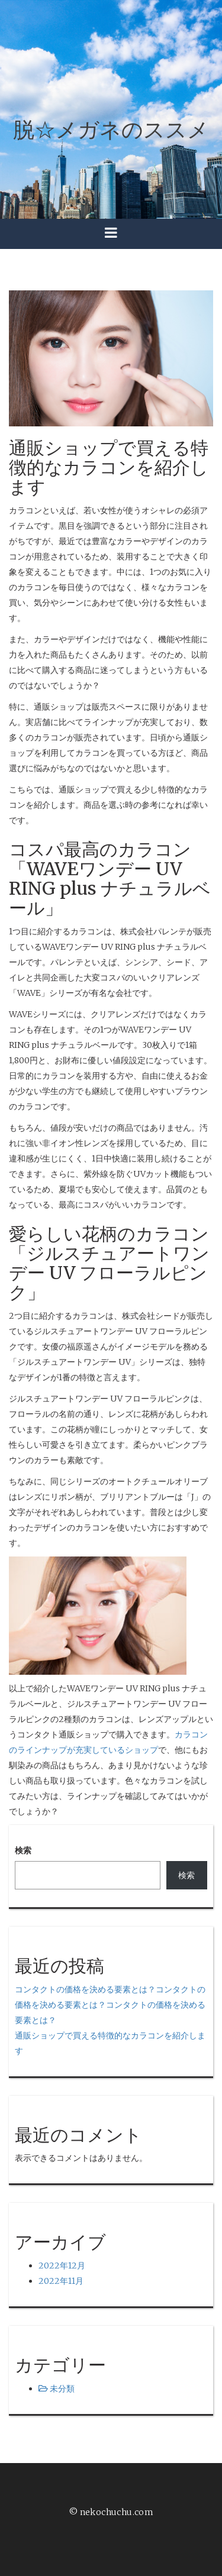 This screenshot has height=2576, width=222. What do you see at coordinates (111, 129) in the screenshot?
I see `脱☆メガネのススメ` at bounding box center [111, 129].